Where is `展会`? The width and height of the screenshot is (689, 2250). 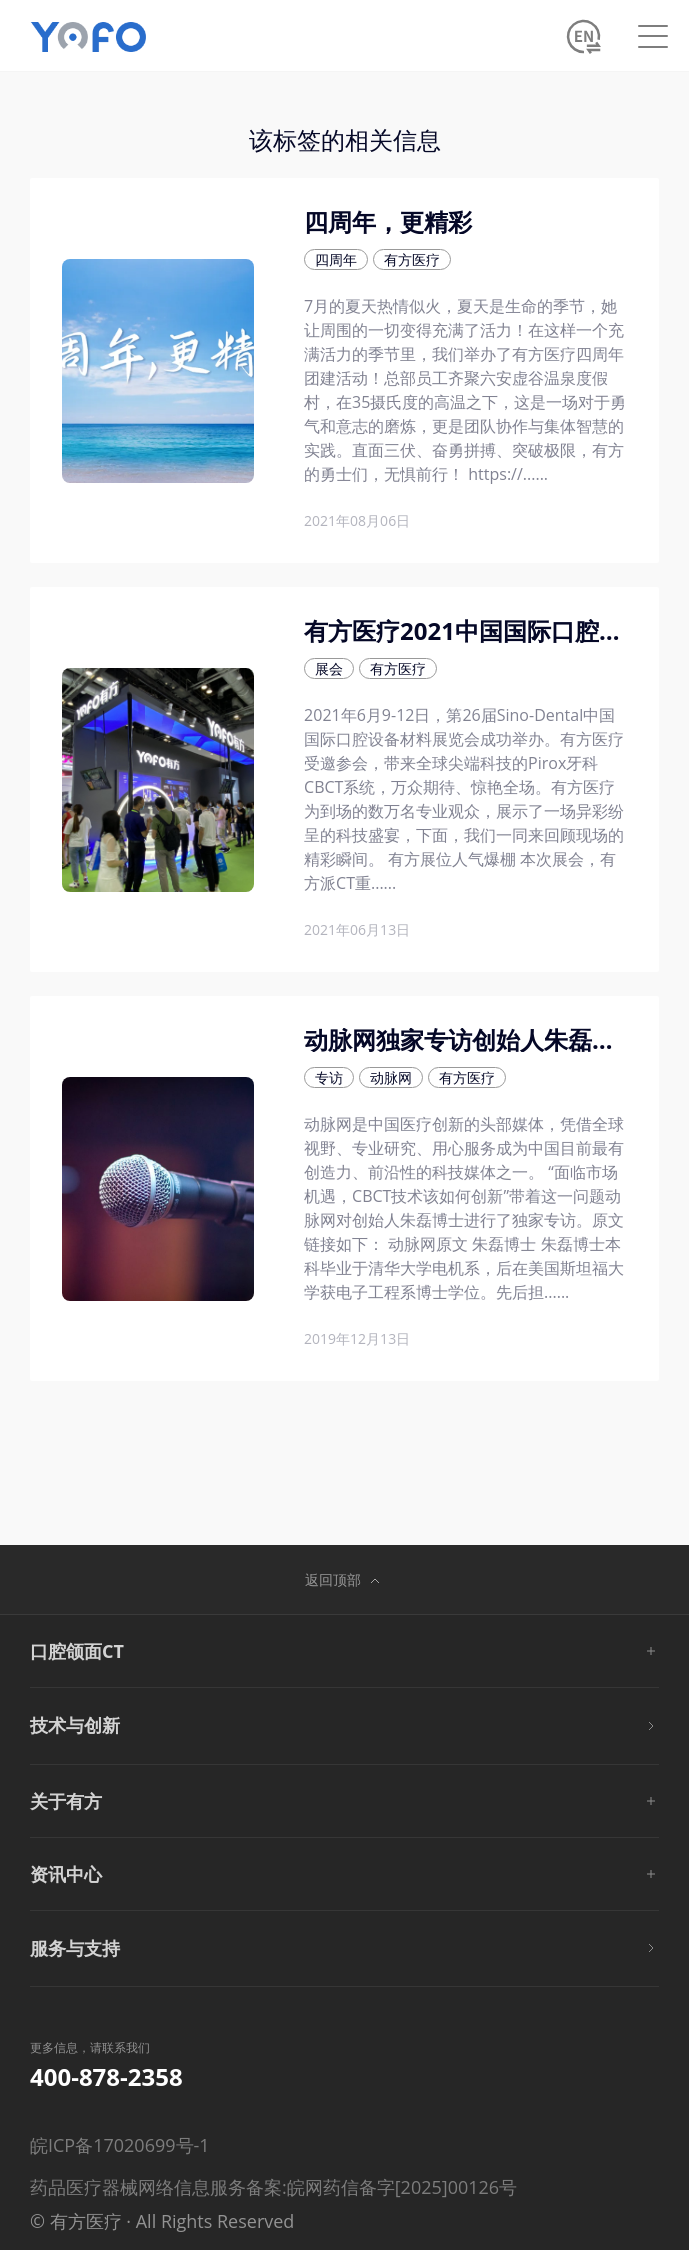
展会 is located at coordinates (329, 668).